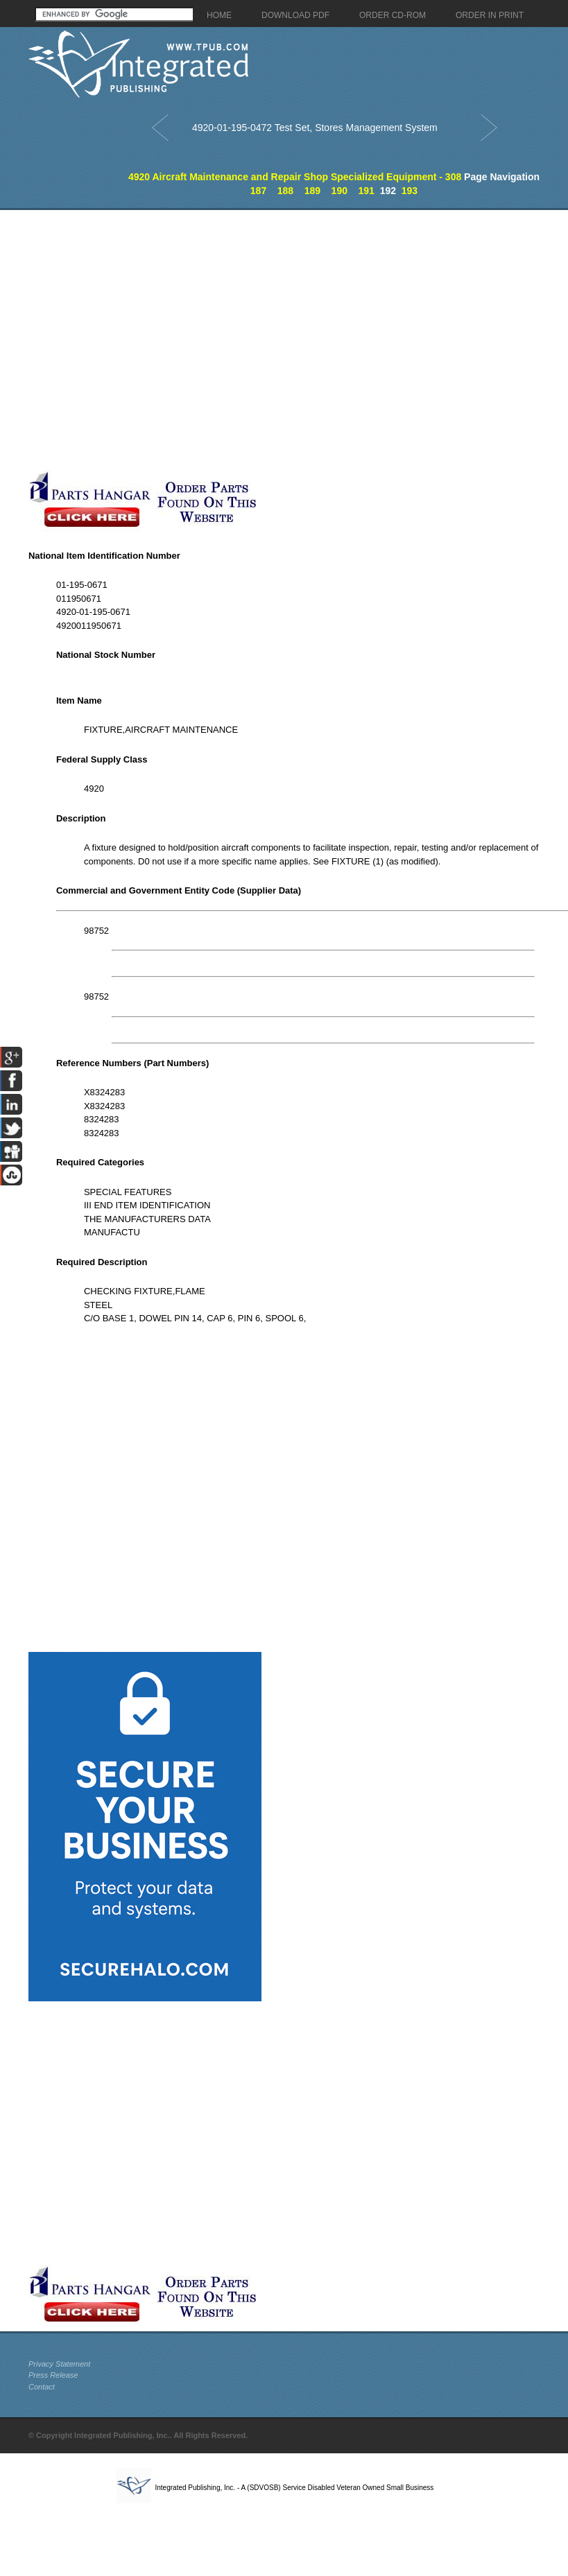 The image size is (568, 2576). What do you see at coordinates (294, 176) in the screenshot?
I see `4920 Aircraft Maintenance and Repair Shop Specialized Equipment - 308` at bounding box center [294, 176].